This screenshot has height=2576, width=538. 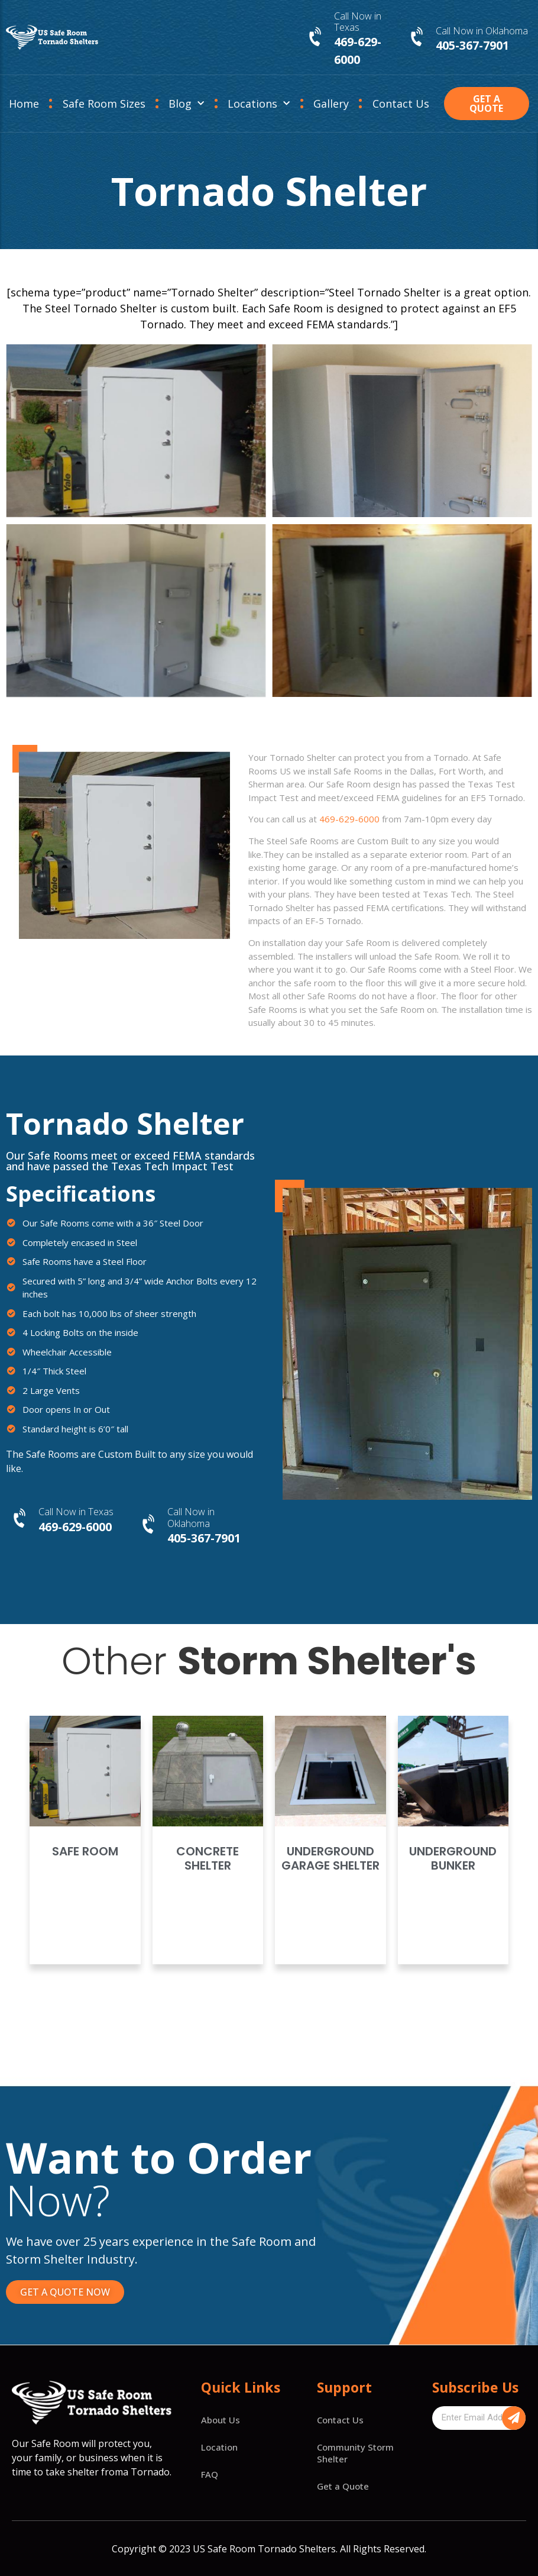 I want to click on Safe Room Sizes, so click(x=104, y=103).